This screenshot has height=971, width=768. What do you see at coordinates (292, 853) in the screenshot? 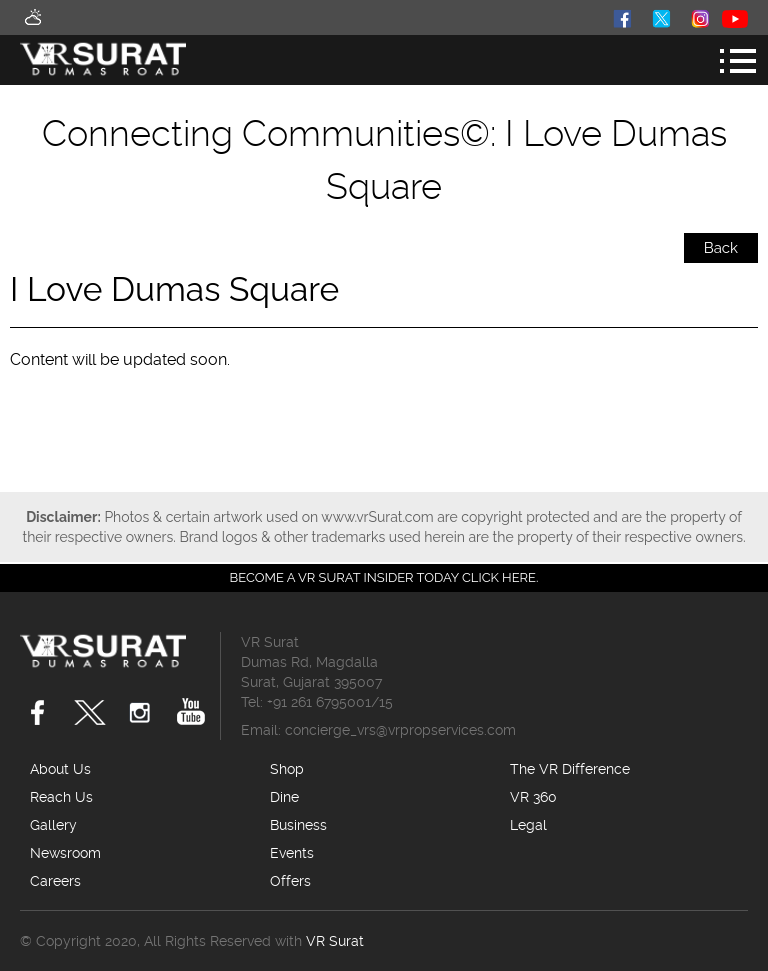
I see `Events` at bounding box center [292, 853].